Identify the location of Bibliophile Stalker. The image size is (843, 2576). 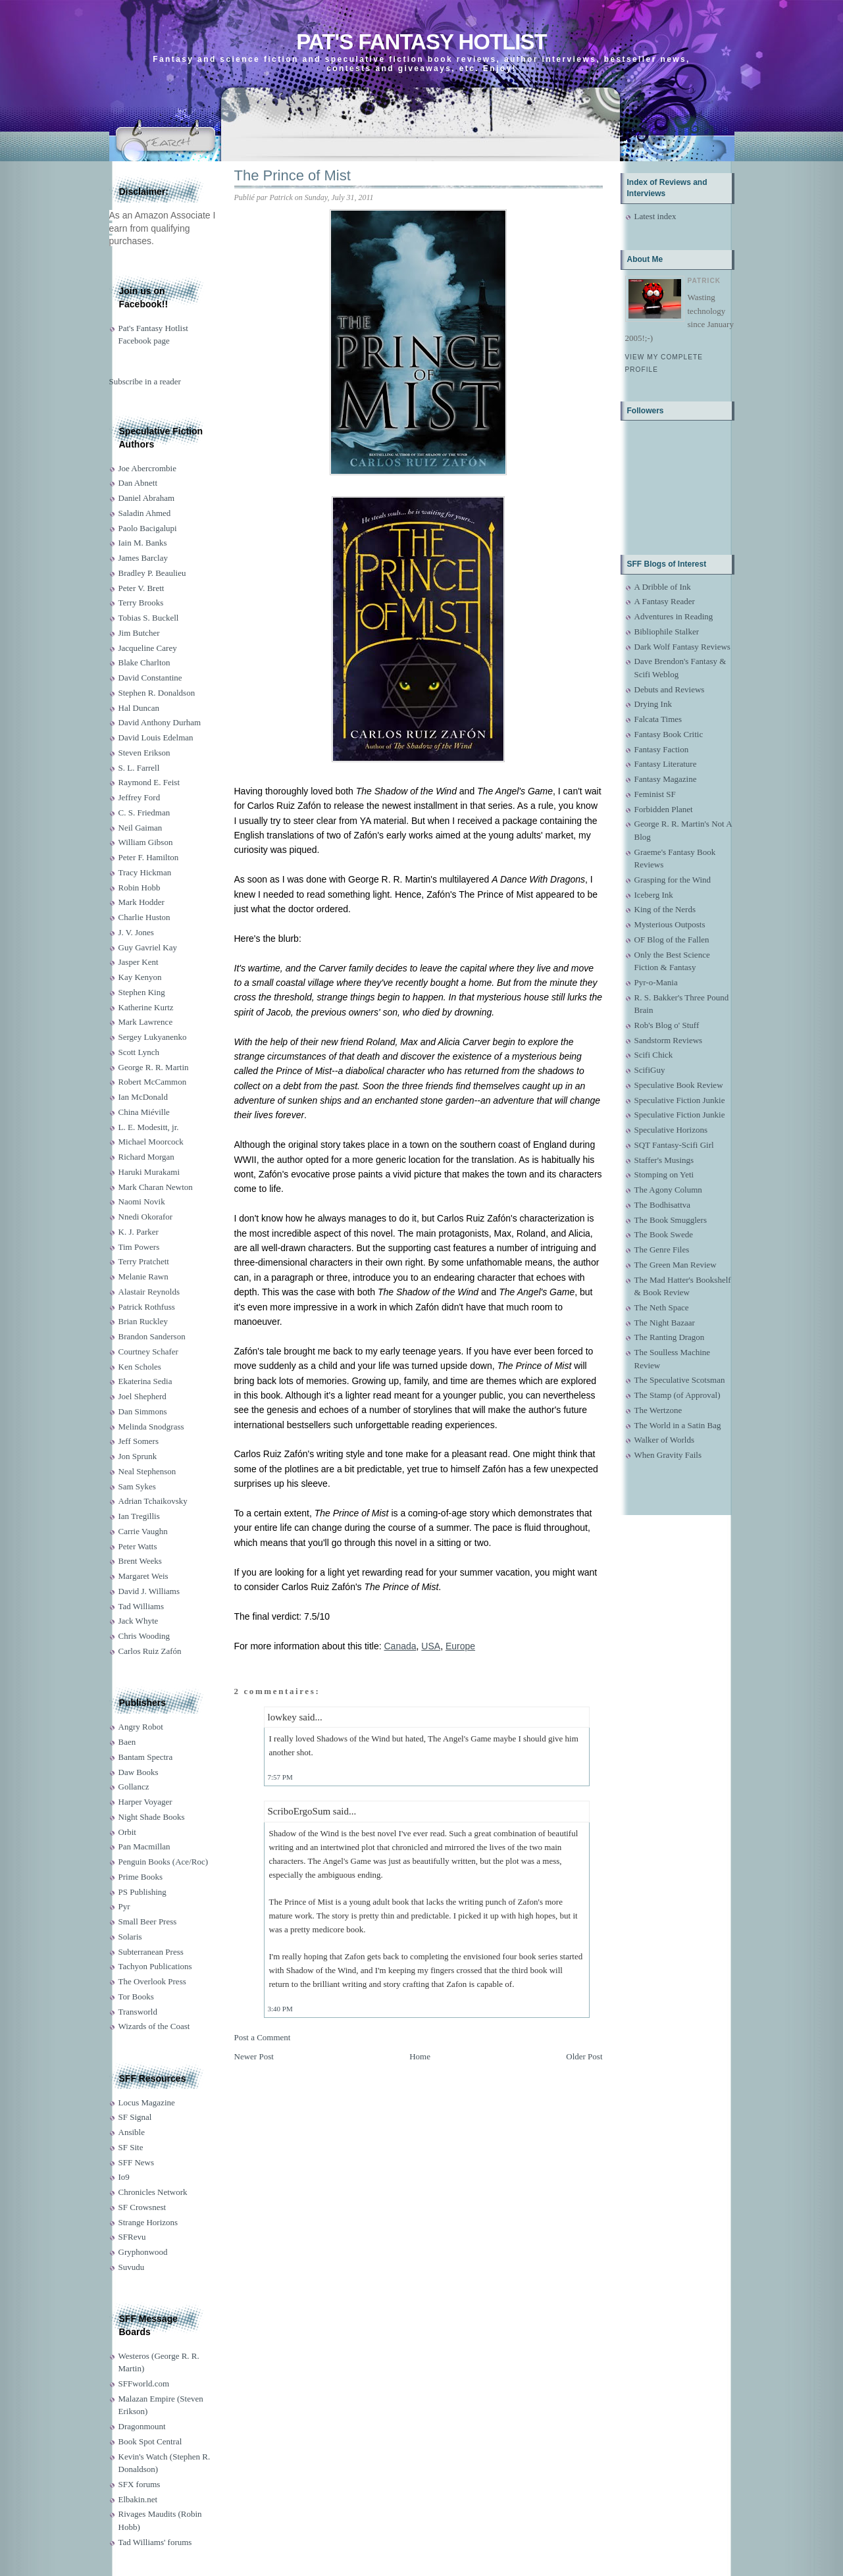
(667, 631).